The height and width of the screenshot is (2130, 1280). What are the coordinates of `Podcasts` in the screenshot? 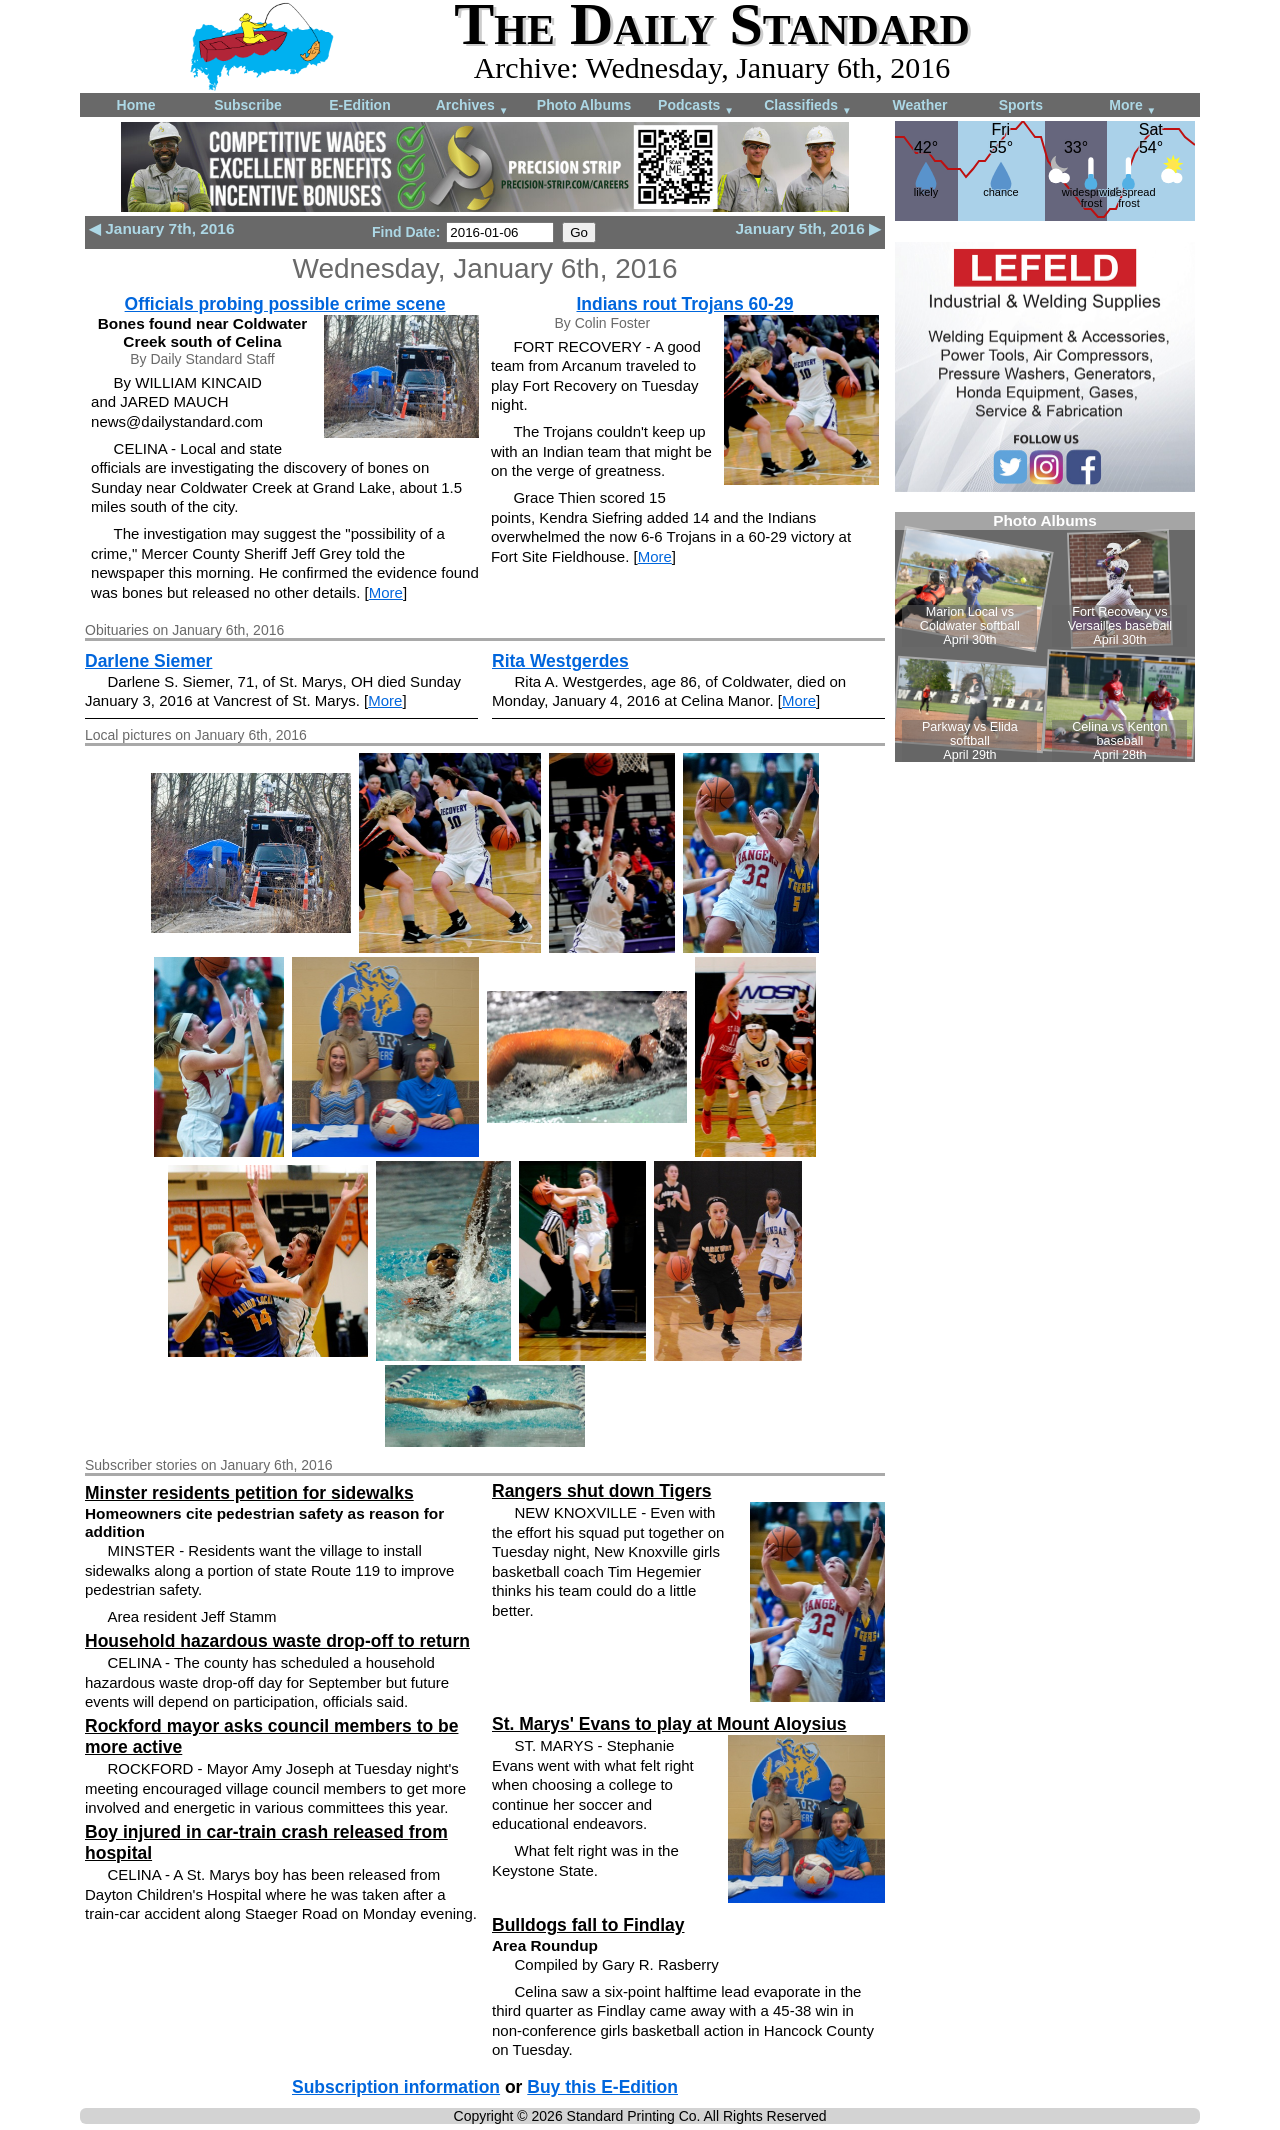 It's located at (696, 106).